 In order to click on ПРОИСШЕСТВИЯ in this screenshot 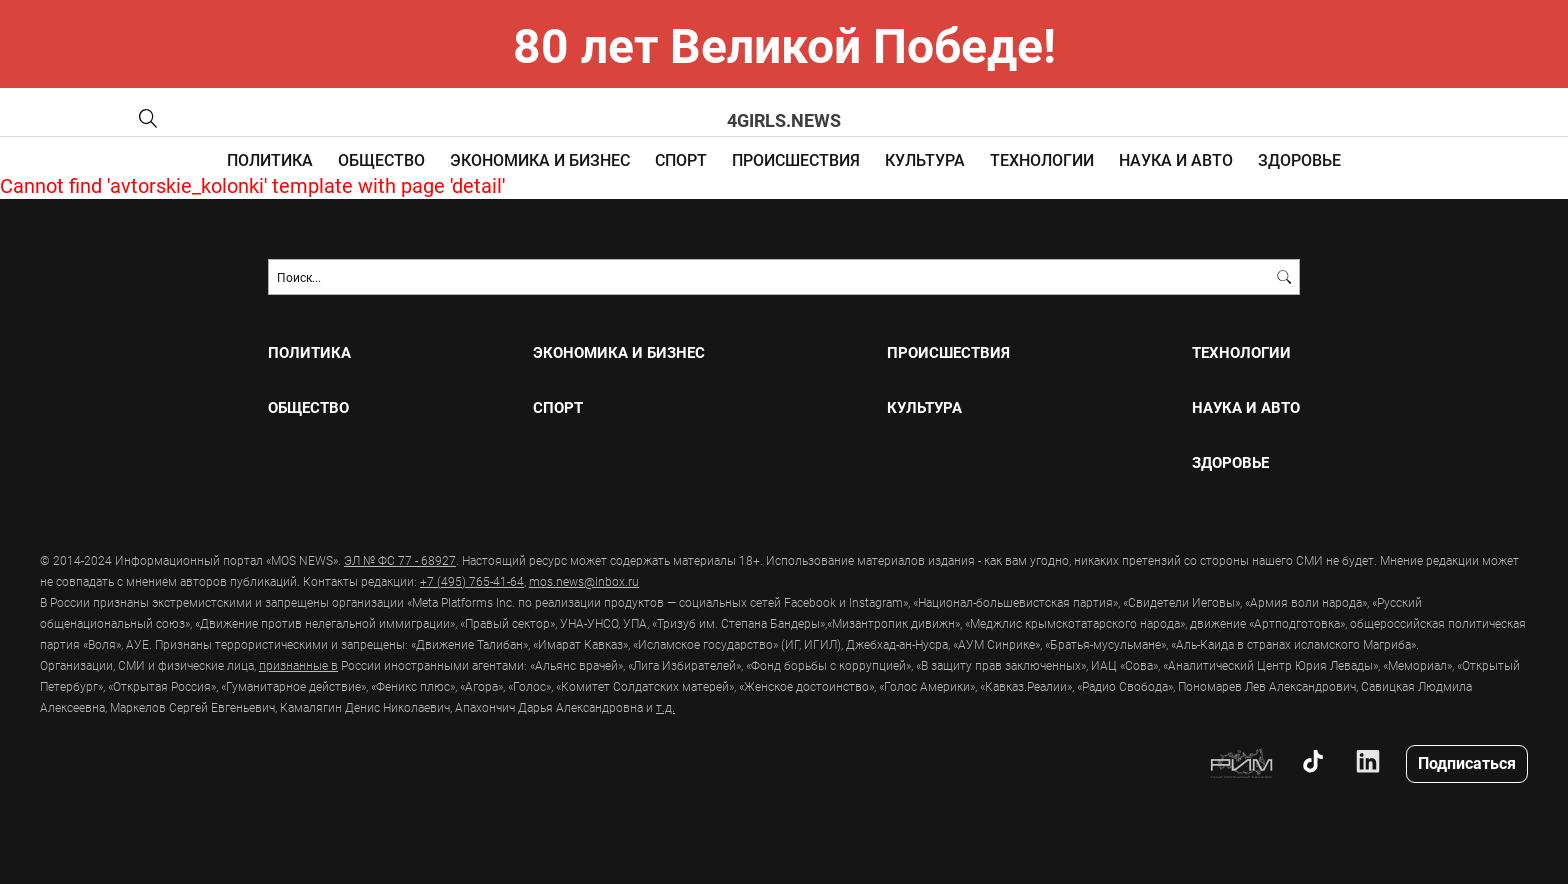, I will do `click(796, 159)`.